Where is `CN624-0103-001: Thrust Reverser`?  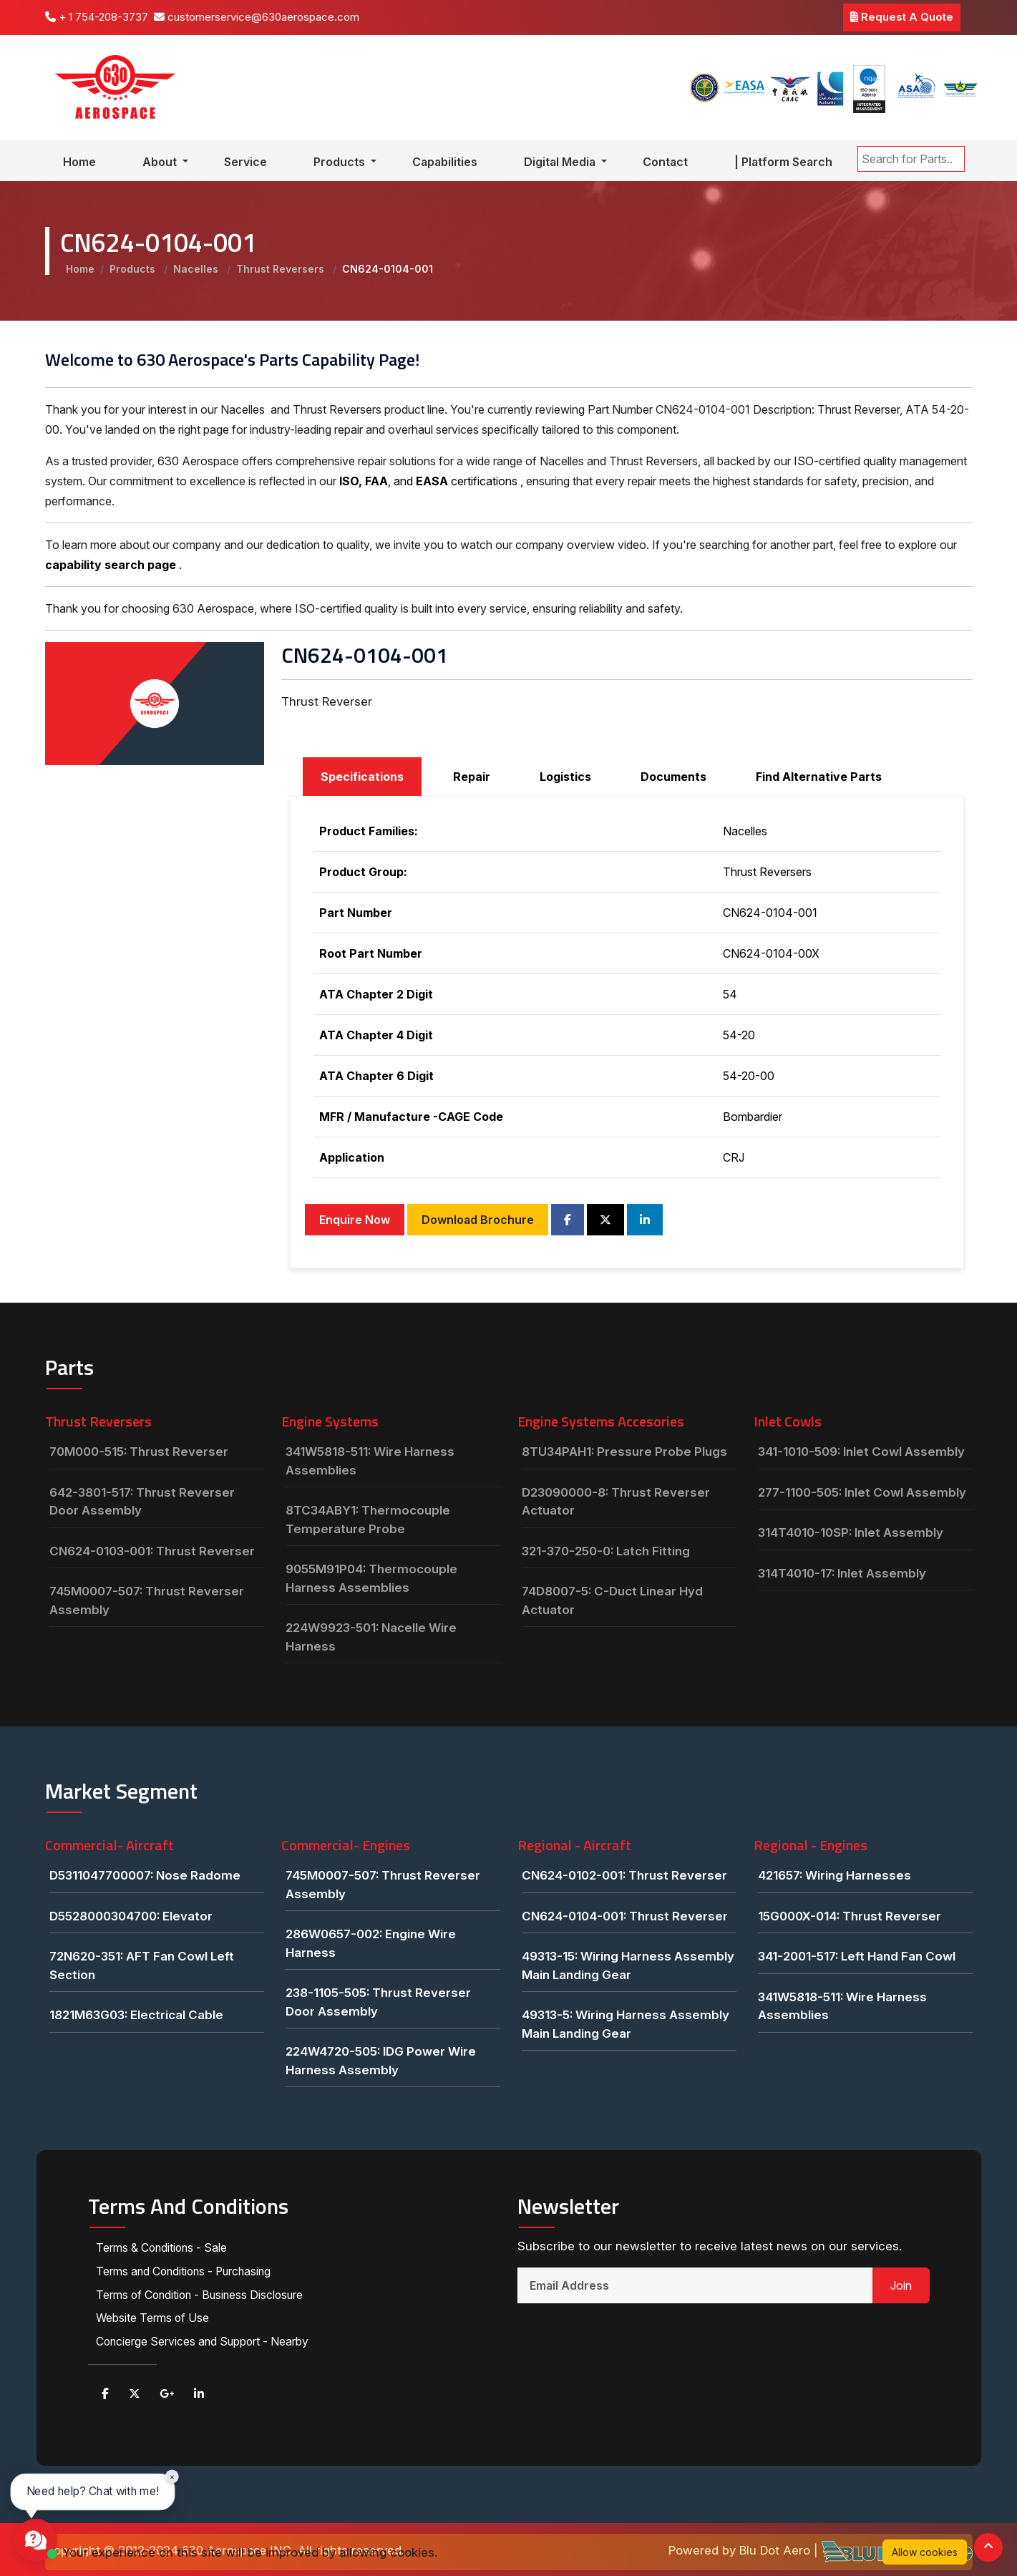 CN624-0103-001: Thrust Reverser is located at coordinates (152, 1551).